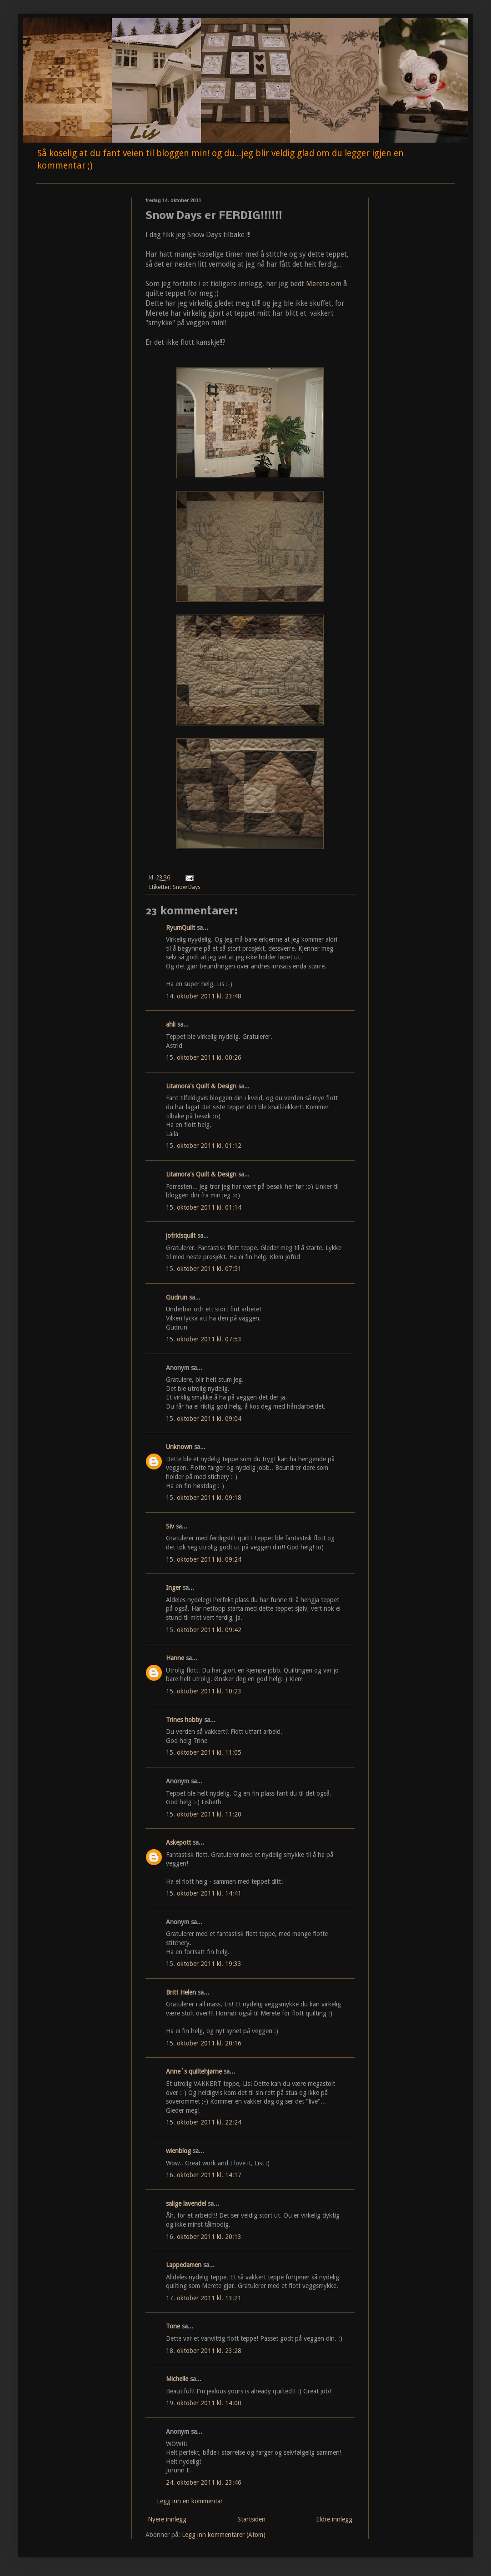  Describe the element at coordinates (203, 1057) in the screenshot. I see `15. oktober 2011 kl. 00:26` at that location.